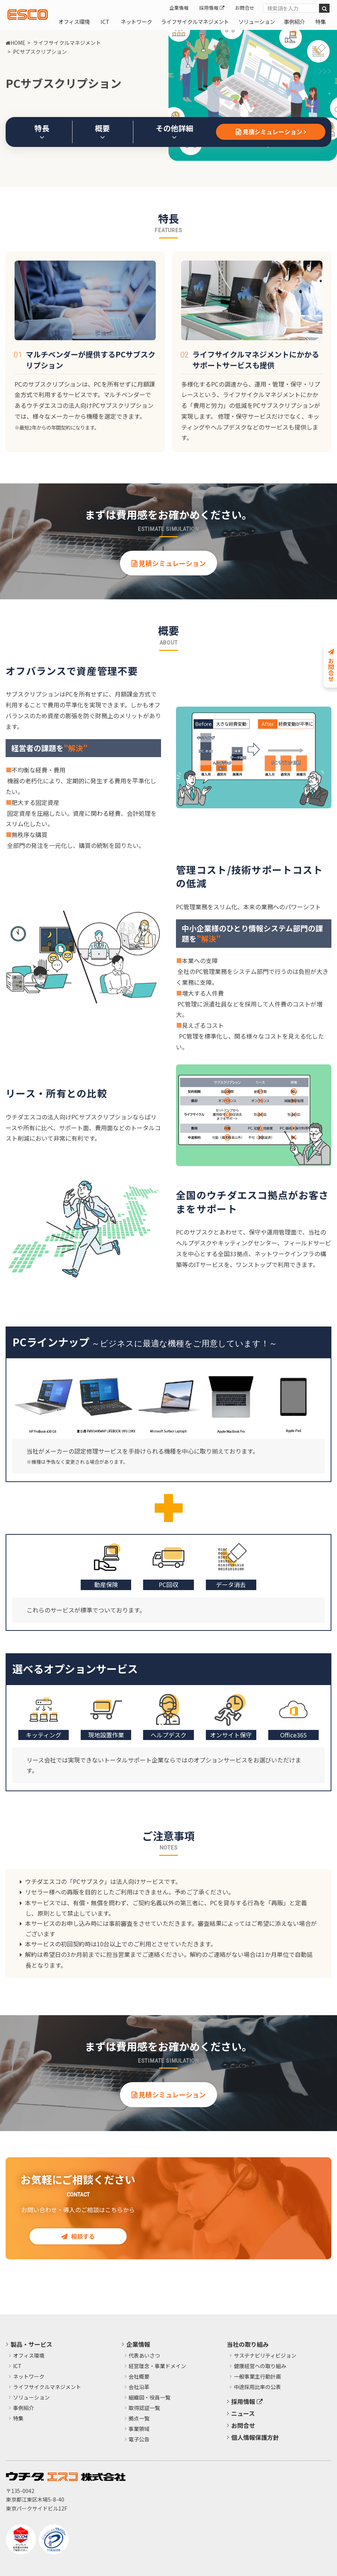 The width and height of the screenshot is (337, 2576). I want to click on ICT, so click(105, 21).